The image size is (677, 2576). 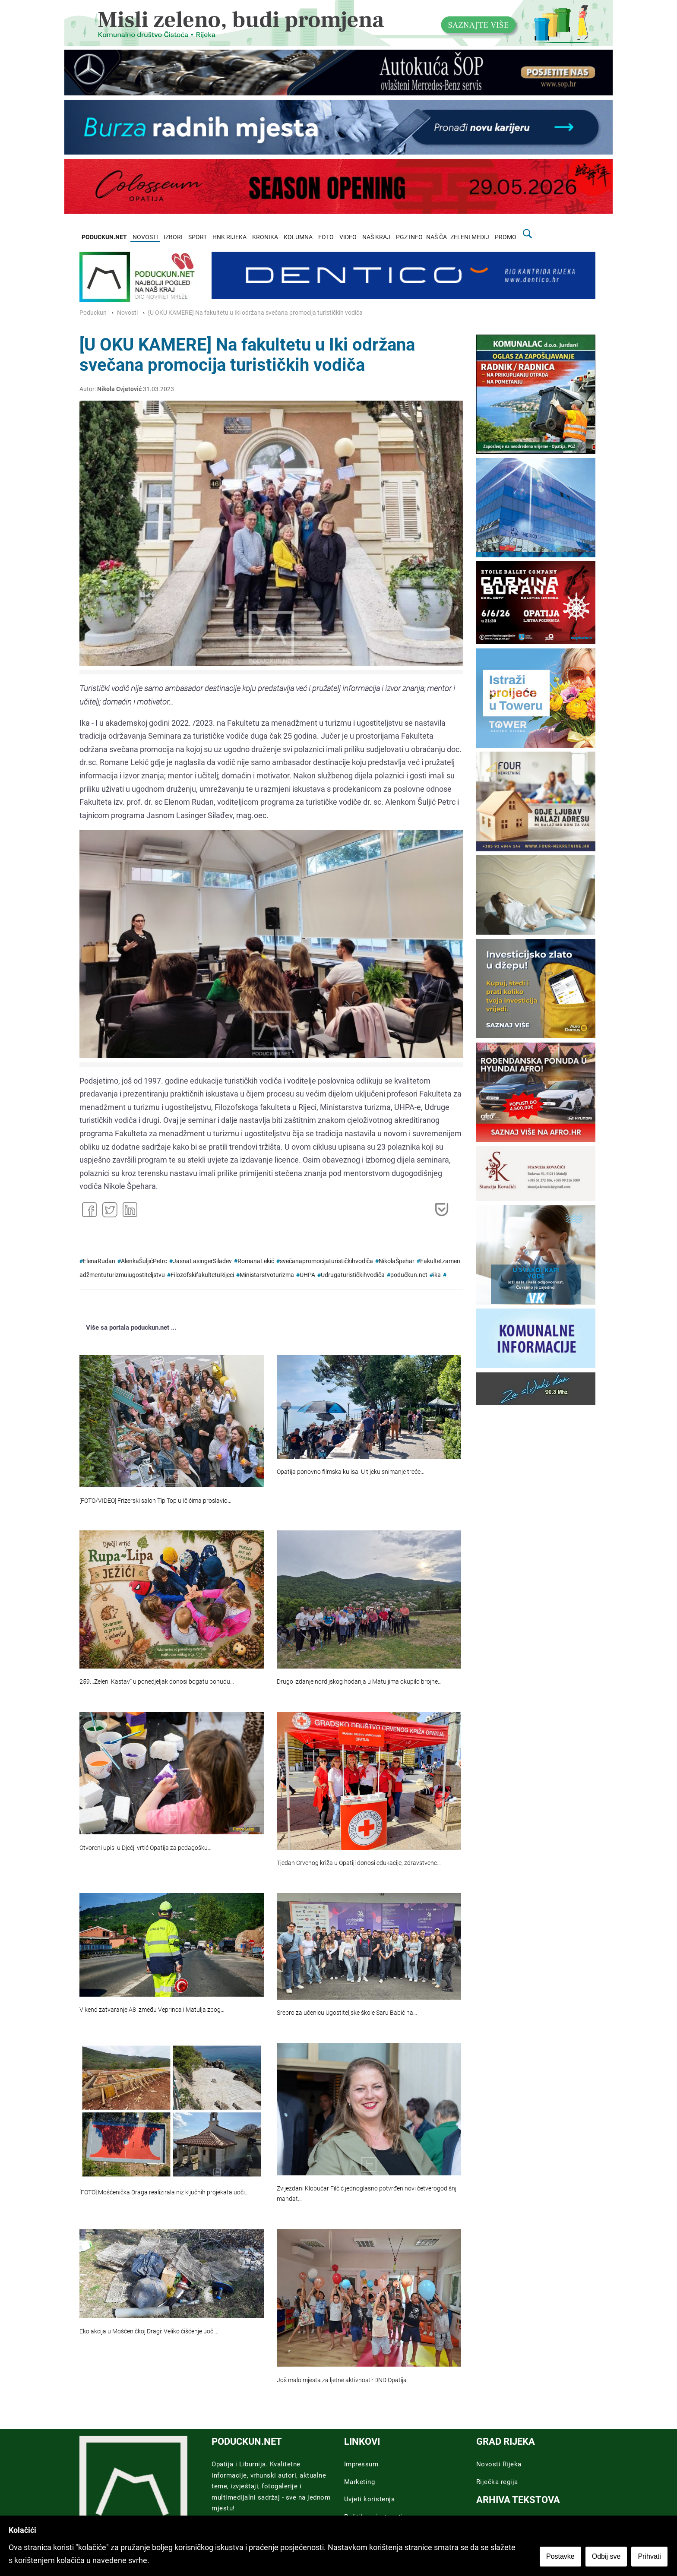 What do you see at coordinates (359, 2482) in the screenshot?
I see `Marketing` at bounding box center [359, 2482].